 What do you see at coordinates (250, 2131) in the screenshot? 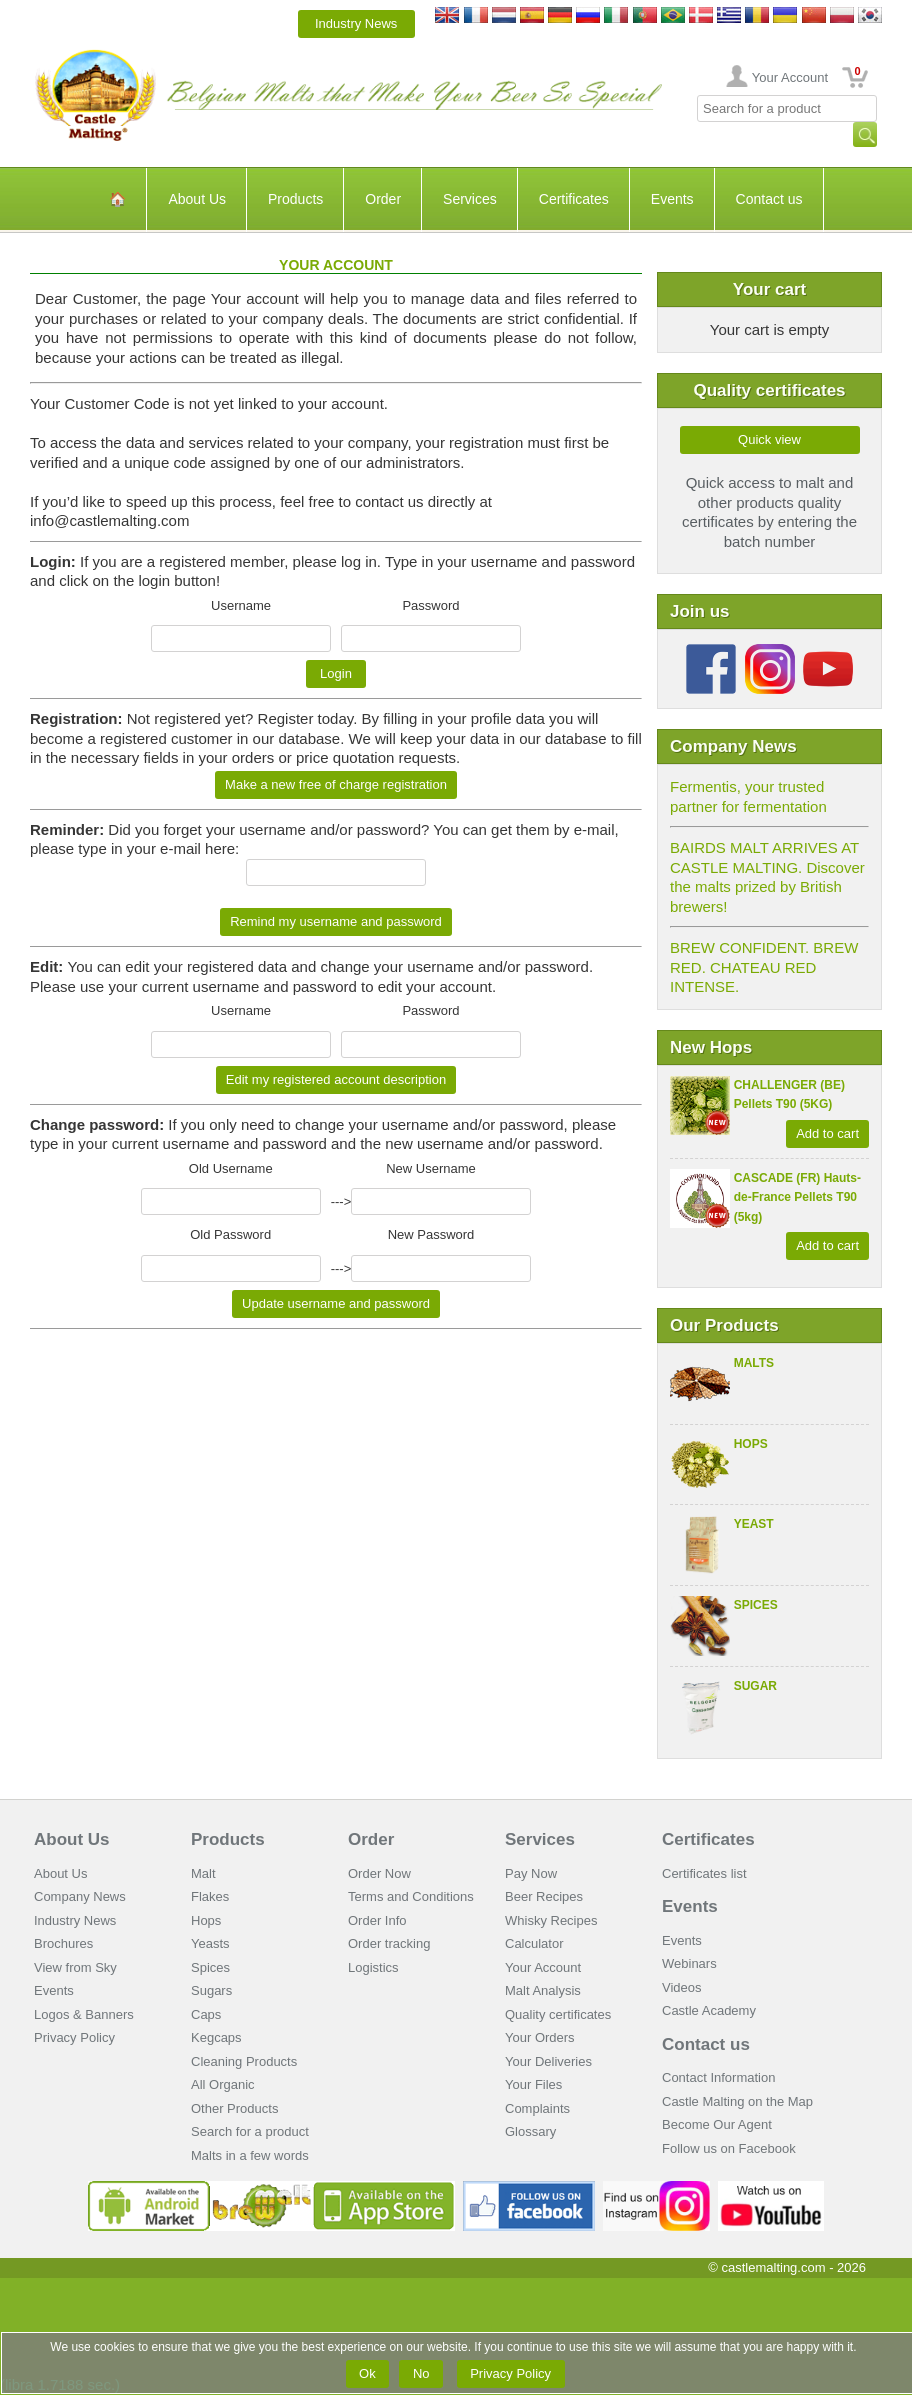
I see `Search for a product` at bounding box center [250, 2131].